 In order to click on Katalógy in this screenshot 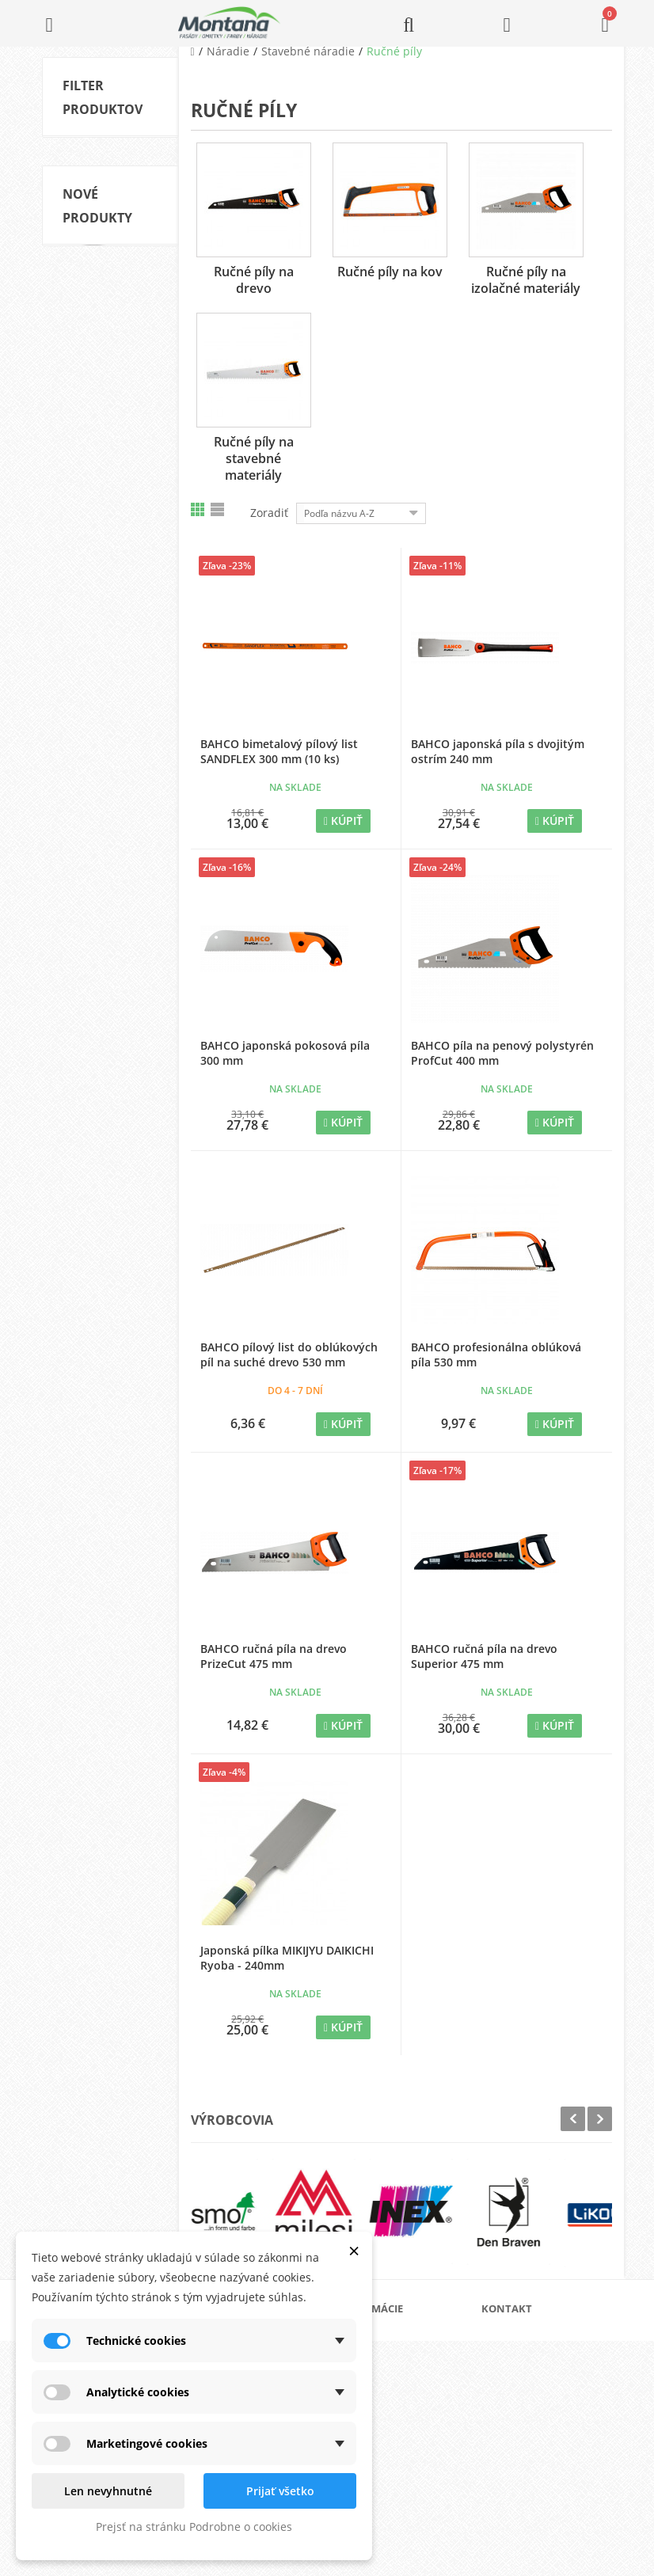, I will do `click(378, 2362)`.